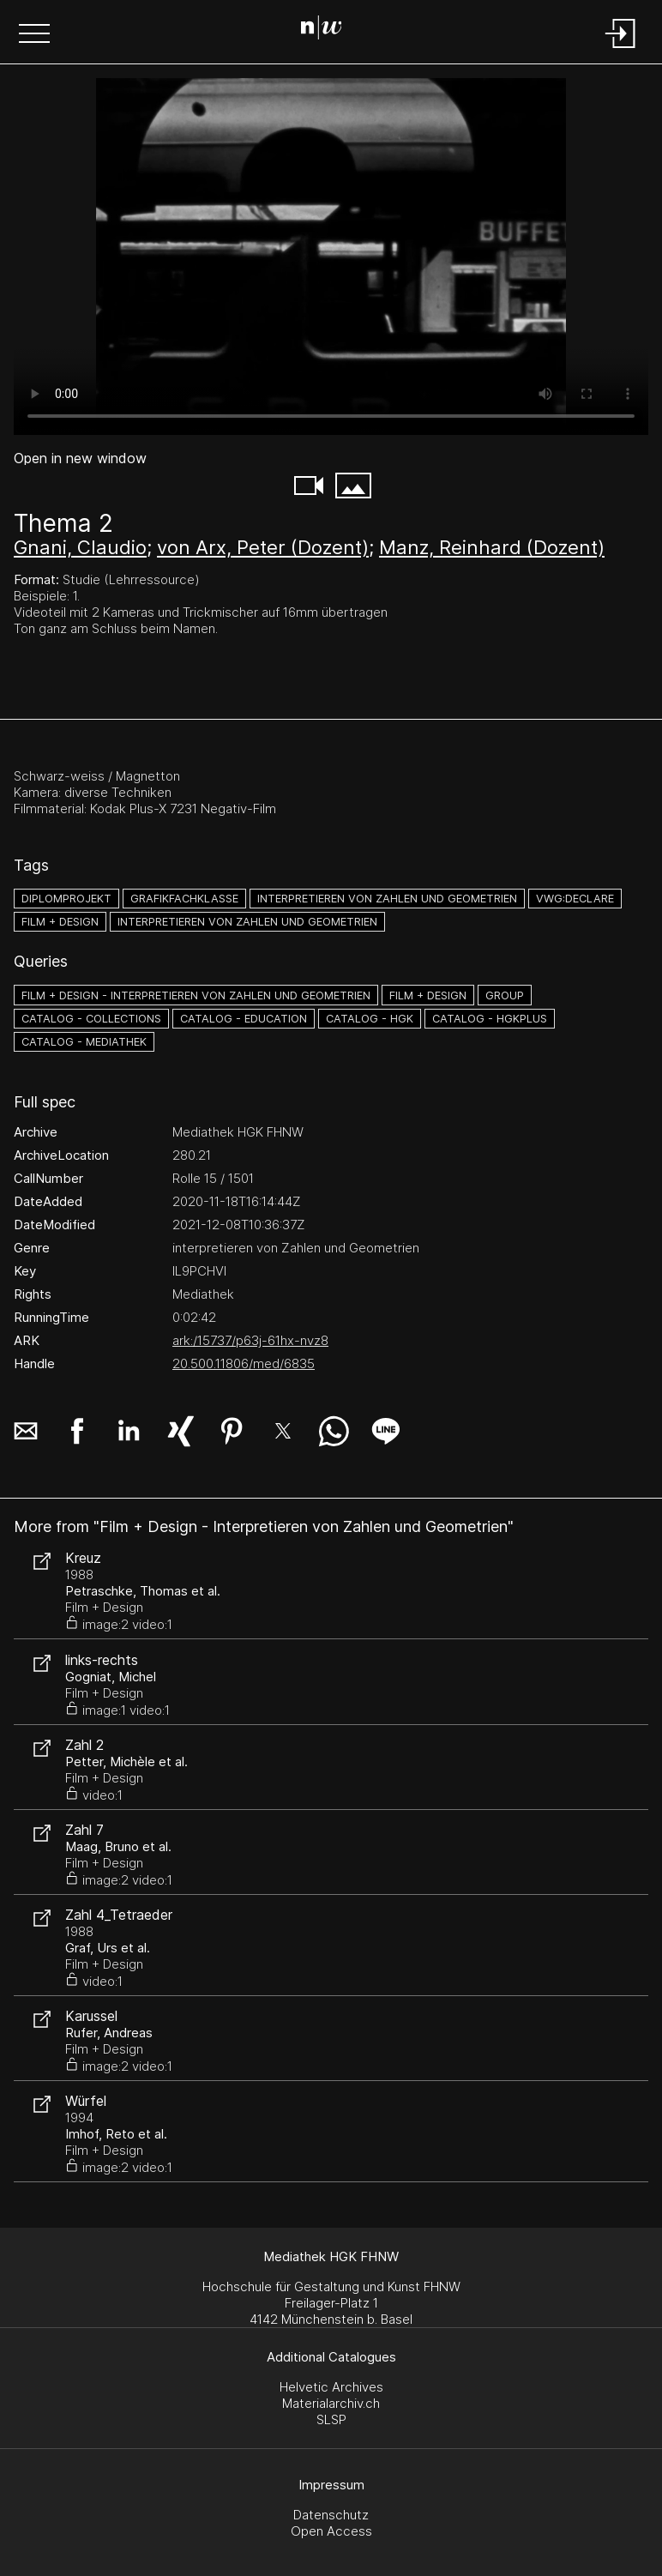  Describe the element at coordinates (263, 547) in the screenshot. I see `von Arx, Peter (Dozent)` at that location.